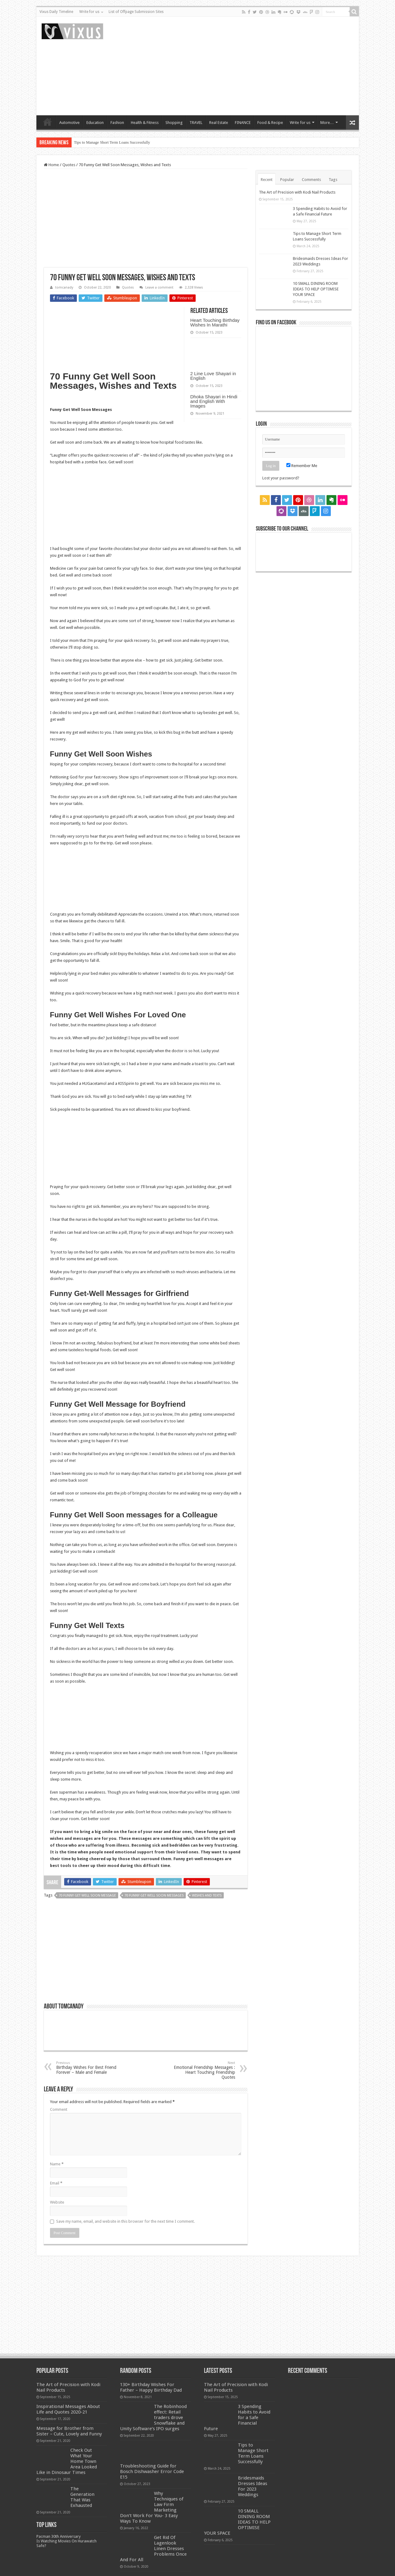  I want to click on Automotive, so click(69, 122).